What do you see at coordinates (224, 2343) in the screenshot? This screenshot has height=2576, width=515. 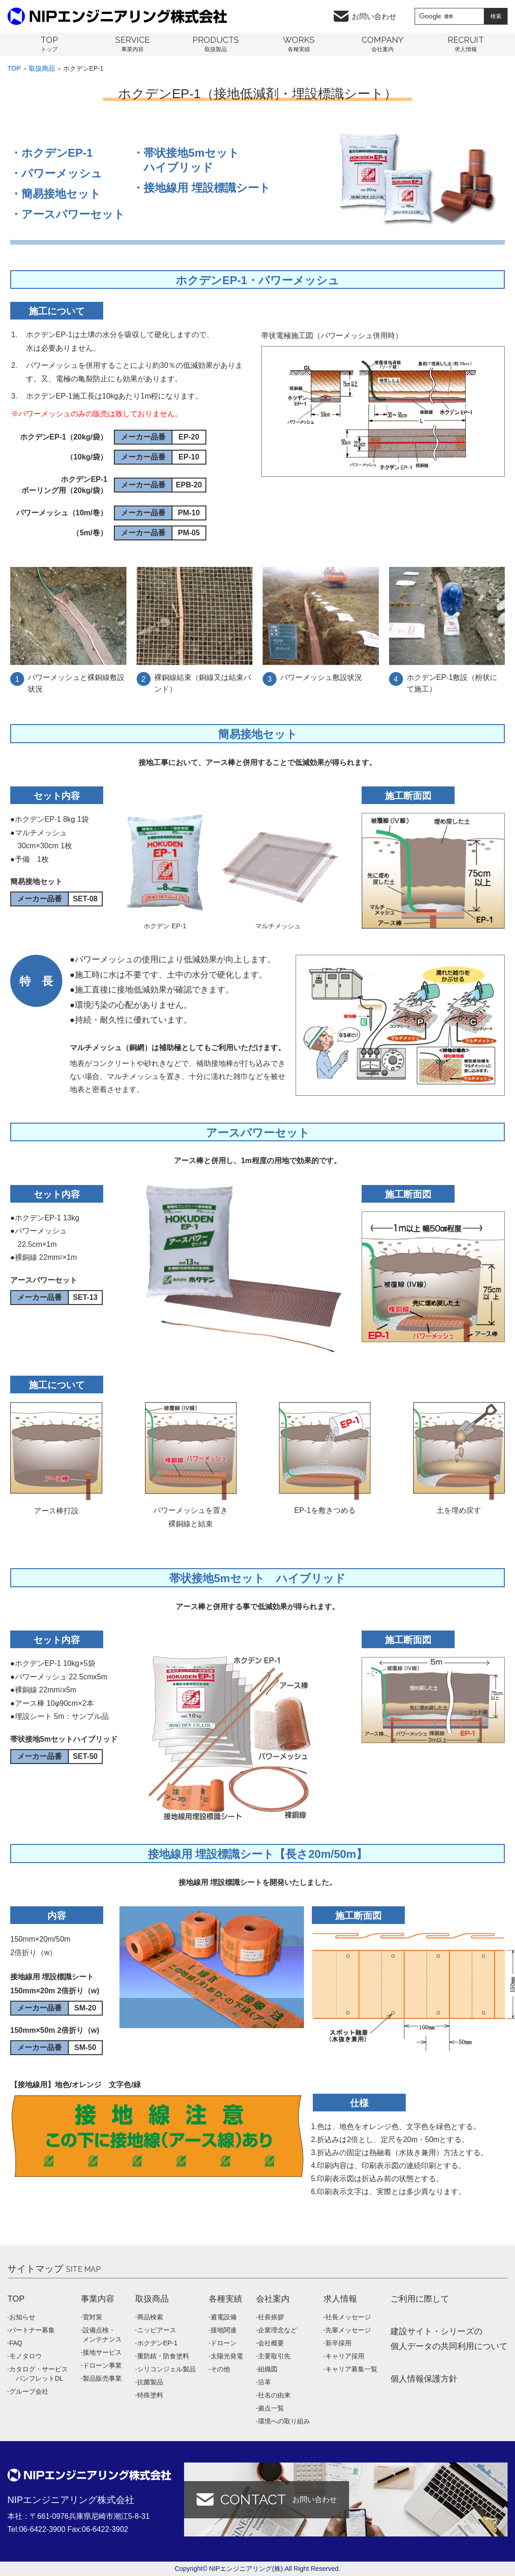 I see `ドローン` at bounding box center [224, 2343].